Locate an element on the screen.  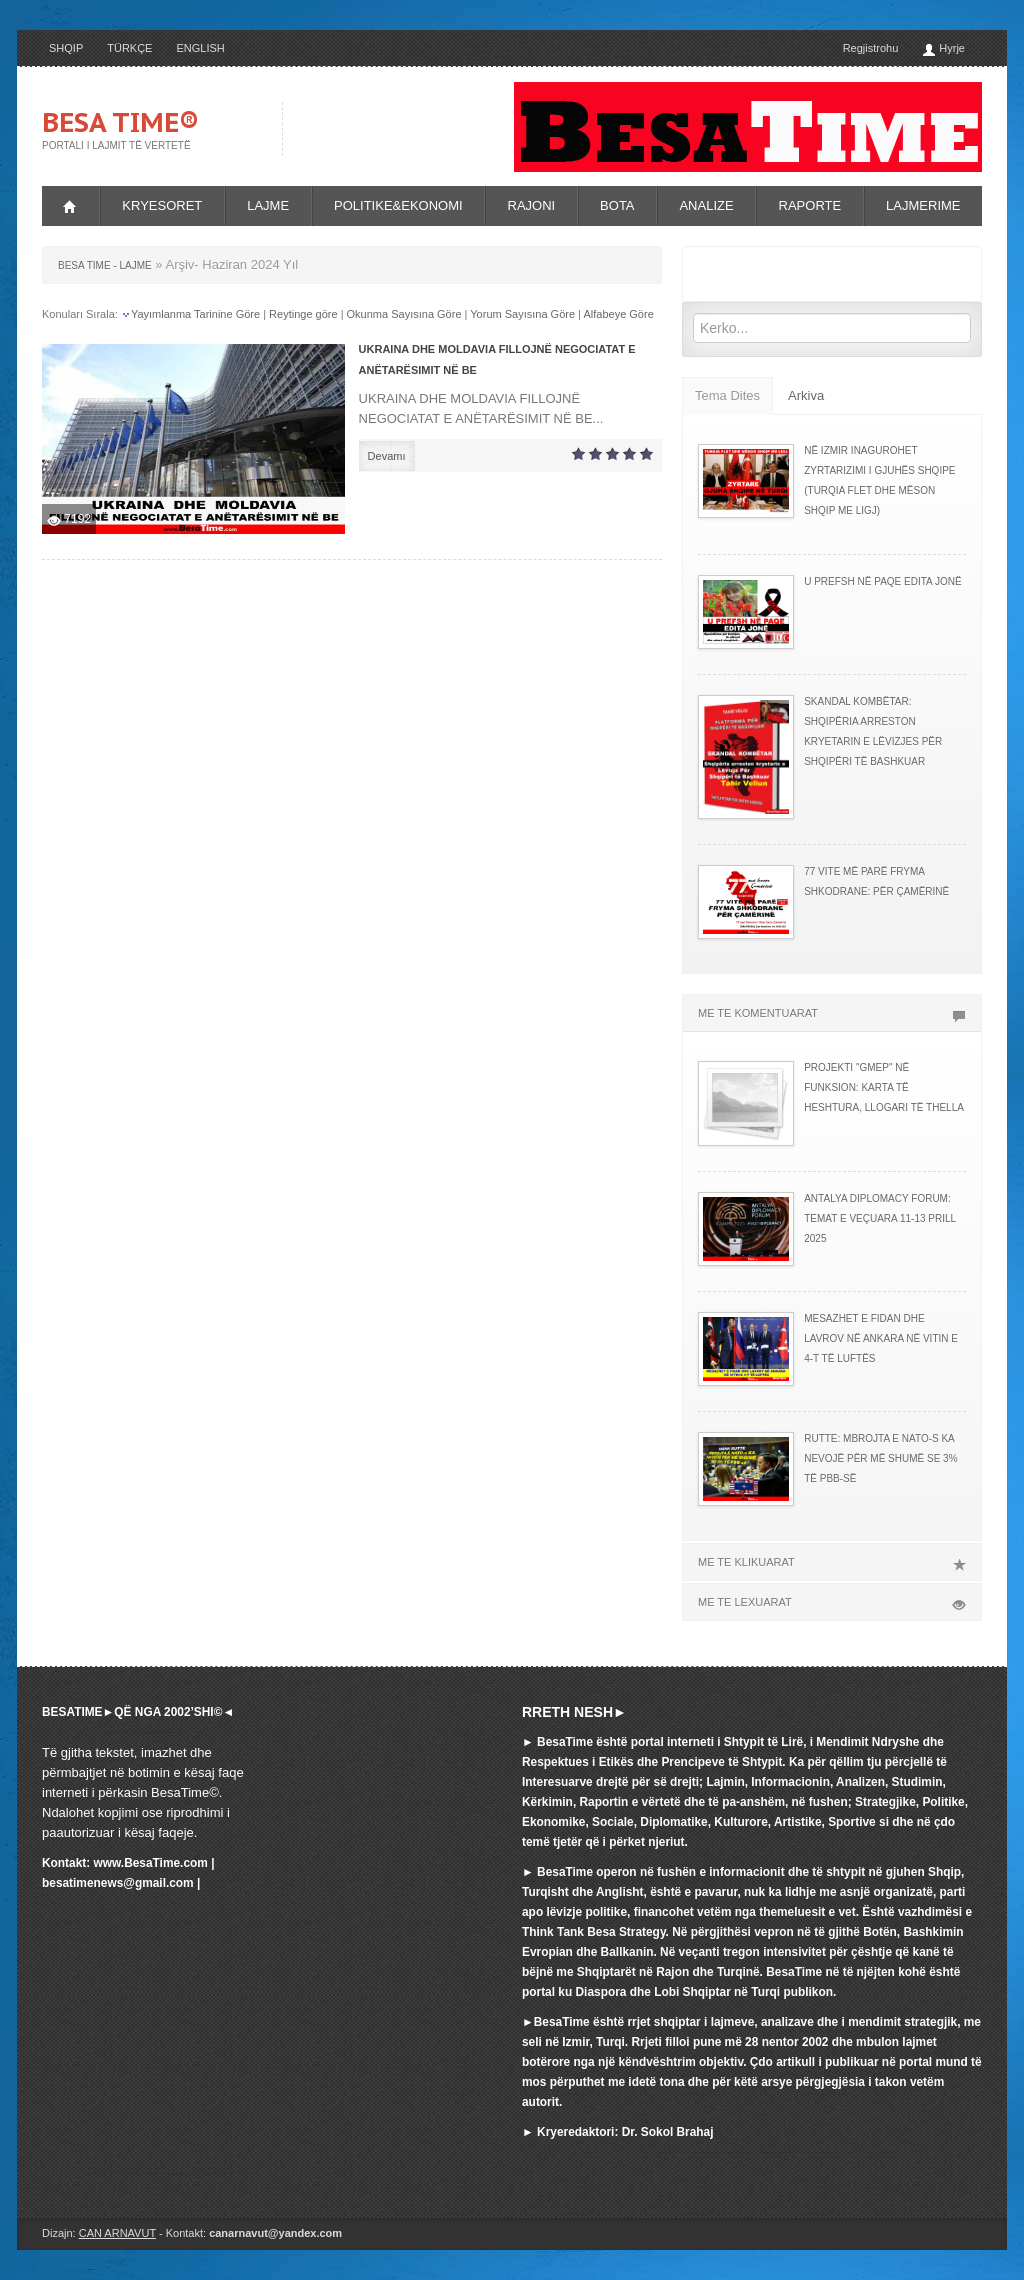
CAN ARNAVUT is located at coordinates (117, 2233).